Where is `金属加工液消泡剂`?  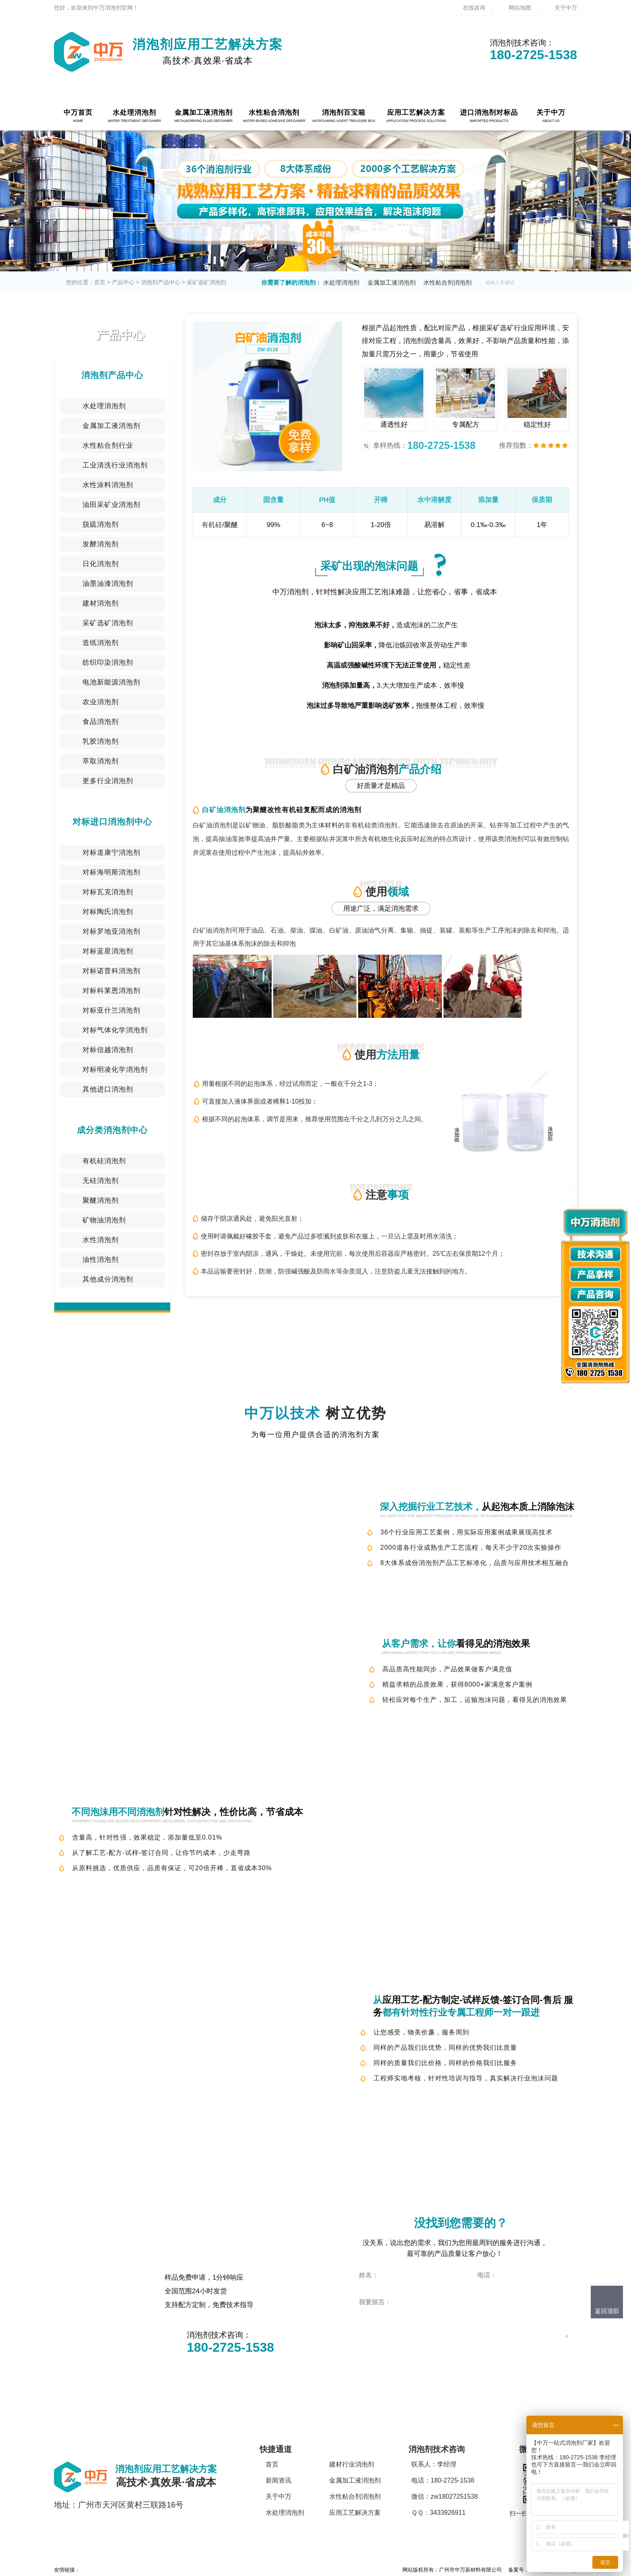 金属加工液消泡剂 is located at coordinates (391, 282).